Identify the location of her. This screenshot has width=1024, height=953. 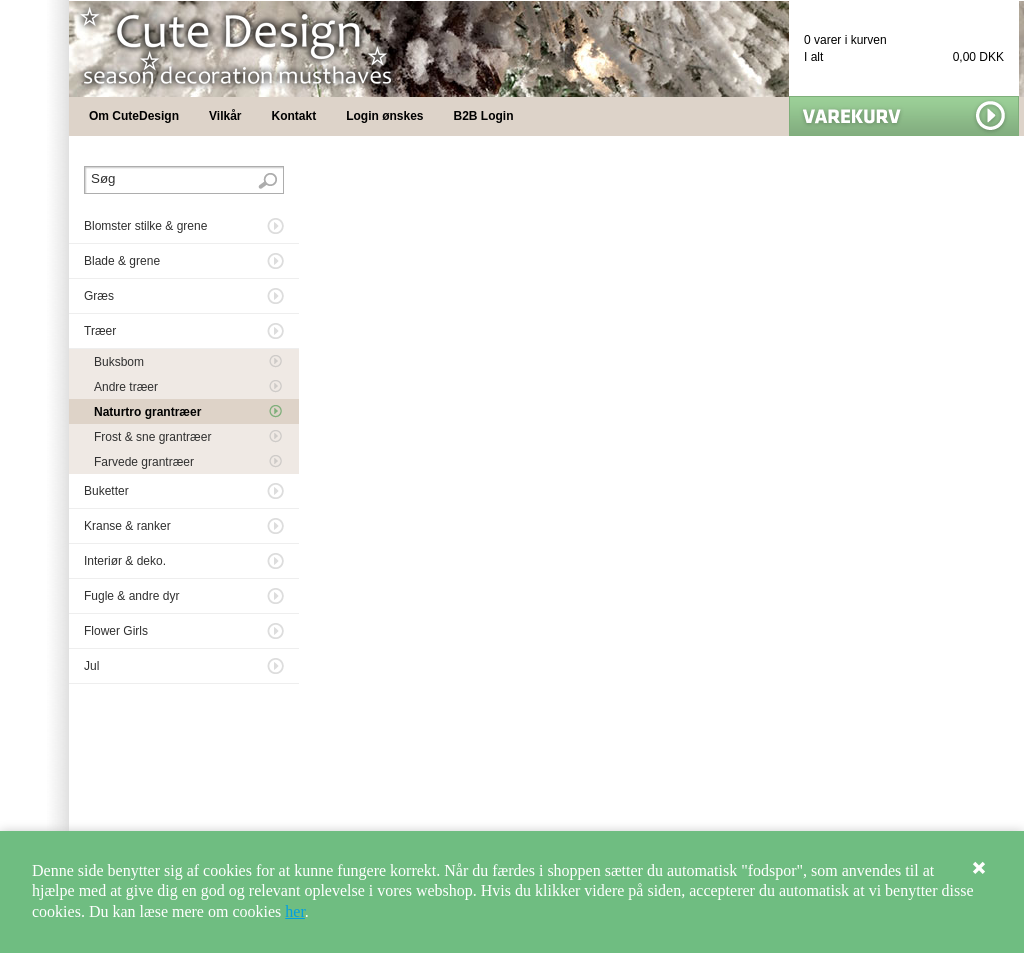
(295, 911).